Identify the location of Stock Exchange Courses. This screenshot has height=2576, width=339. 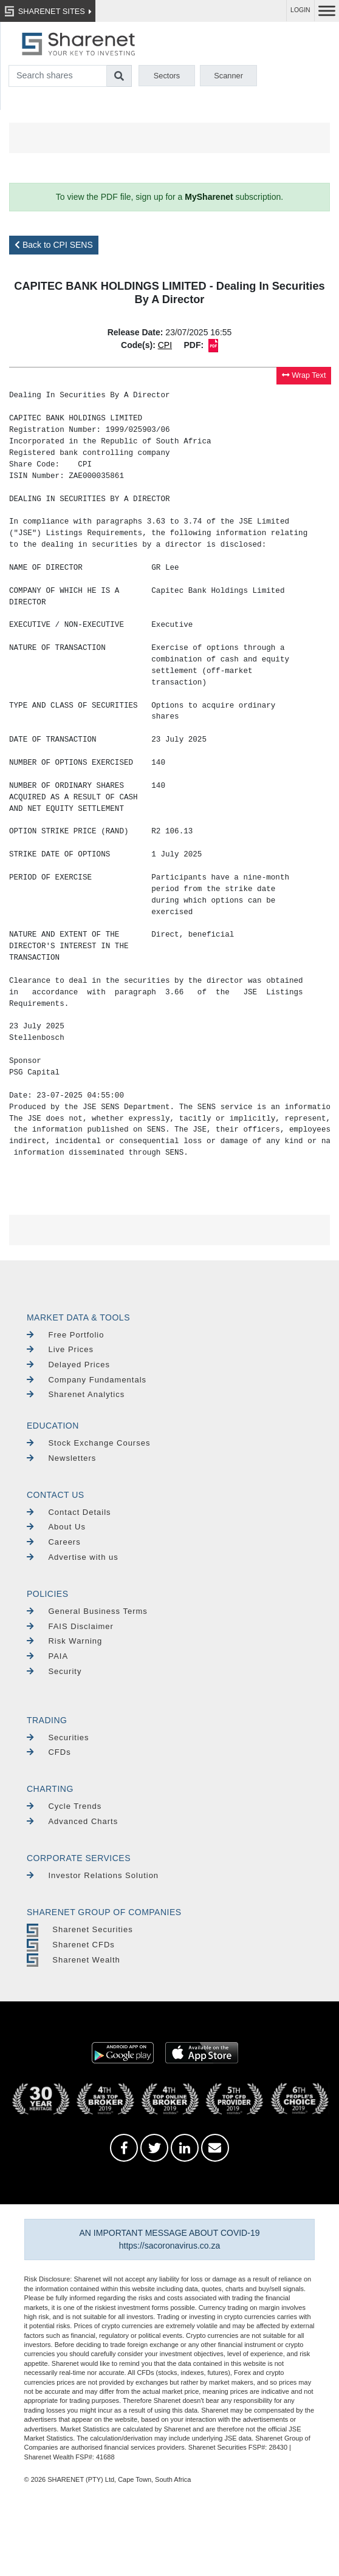
(88, 1442).